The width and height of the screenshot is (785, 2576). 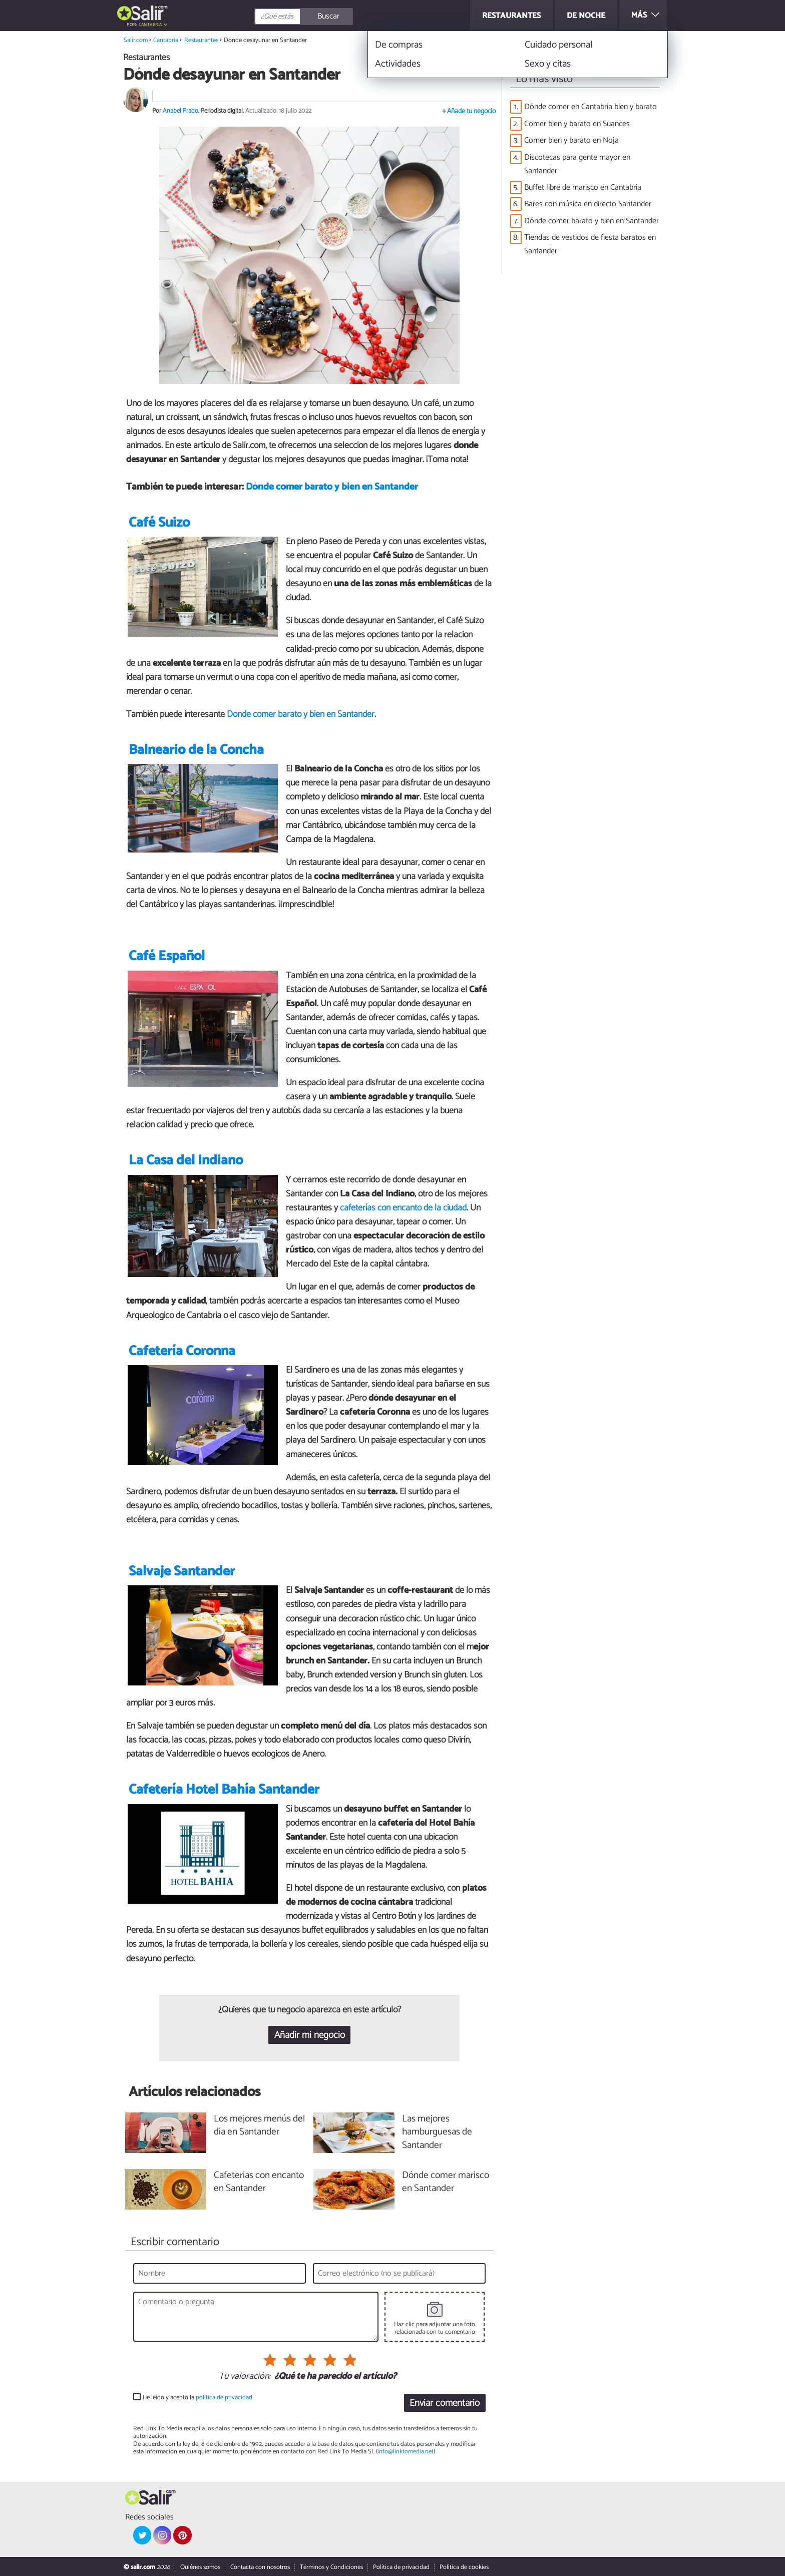 I want to click on Discotecas para gente mayor en Santander, so click(x=577, y=164).